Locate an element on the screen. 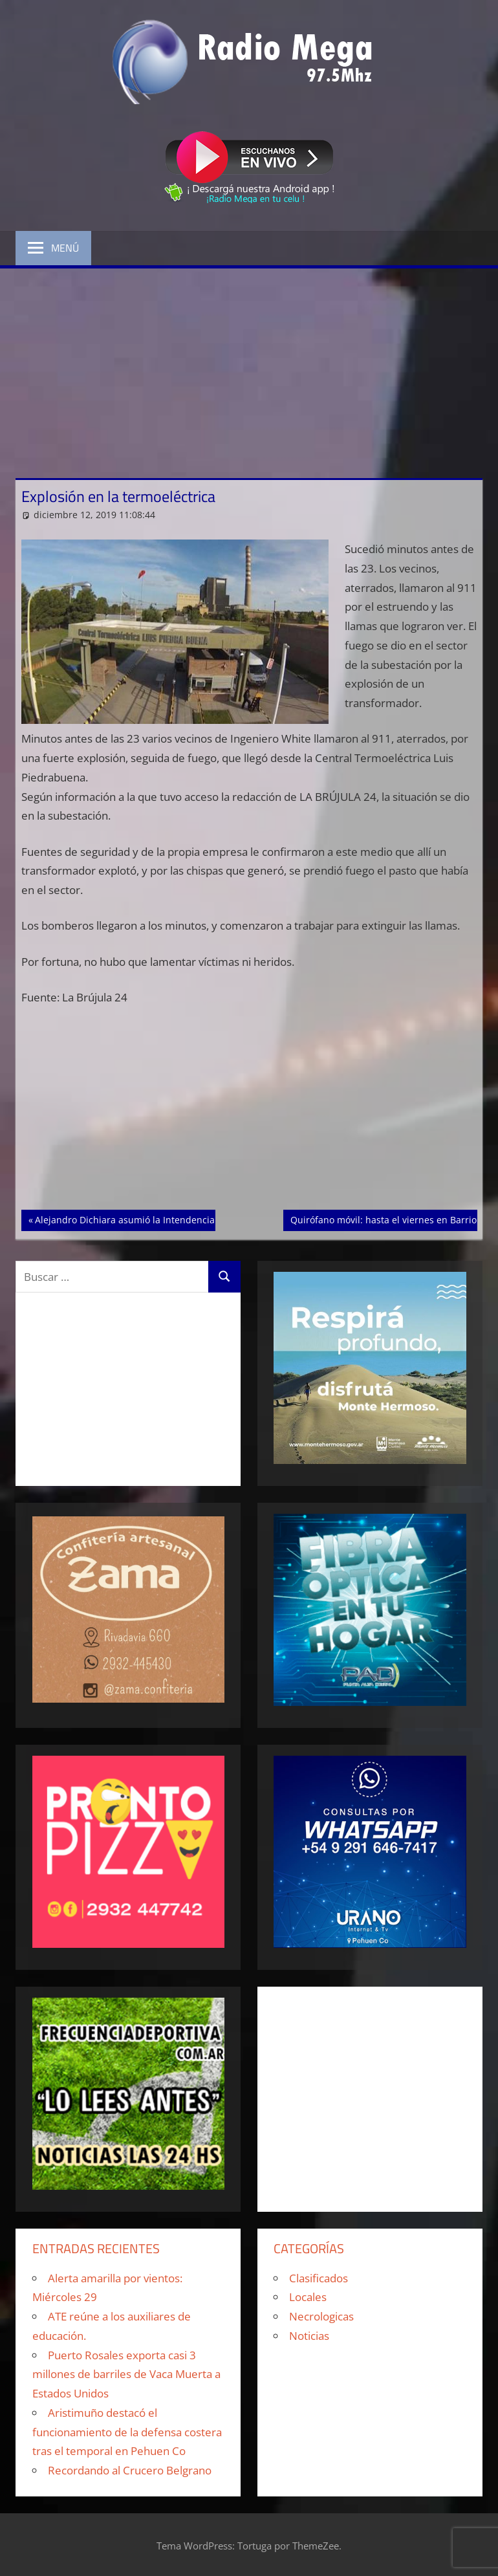 The image size is (498, 2576). [Advertisement] is located at coordinates (249, 365).